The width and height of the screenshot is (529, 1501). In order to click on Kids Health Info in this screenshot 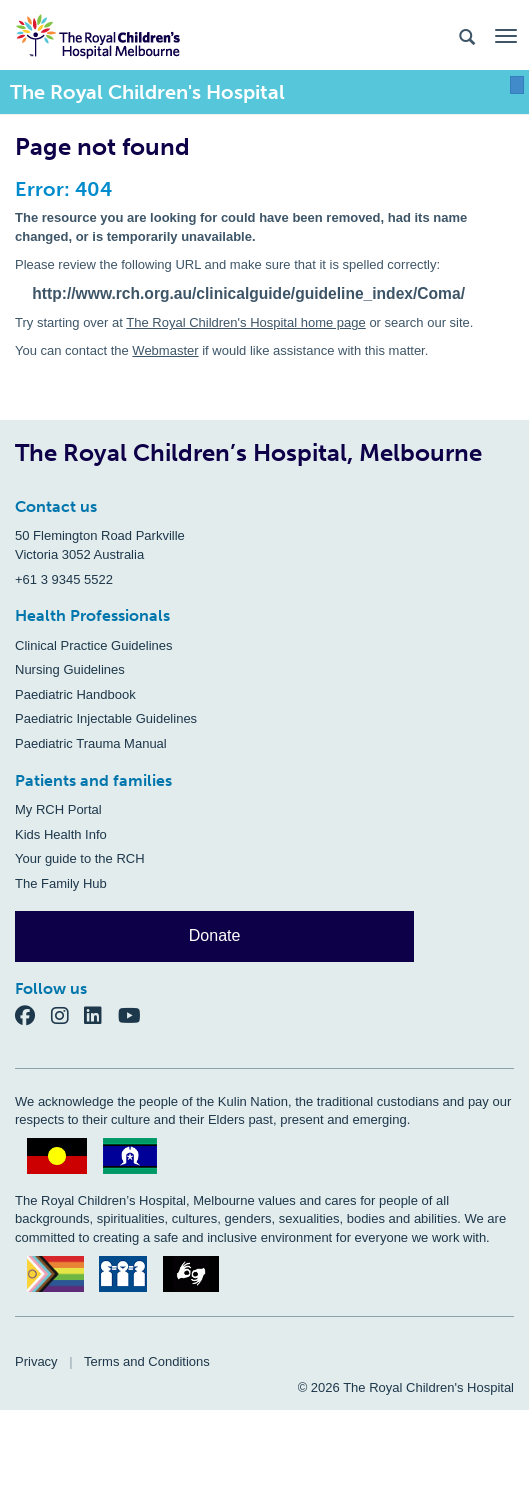, I will do `click(61, 834)`.